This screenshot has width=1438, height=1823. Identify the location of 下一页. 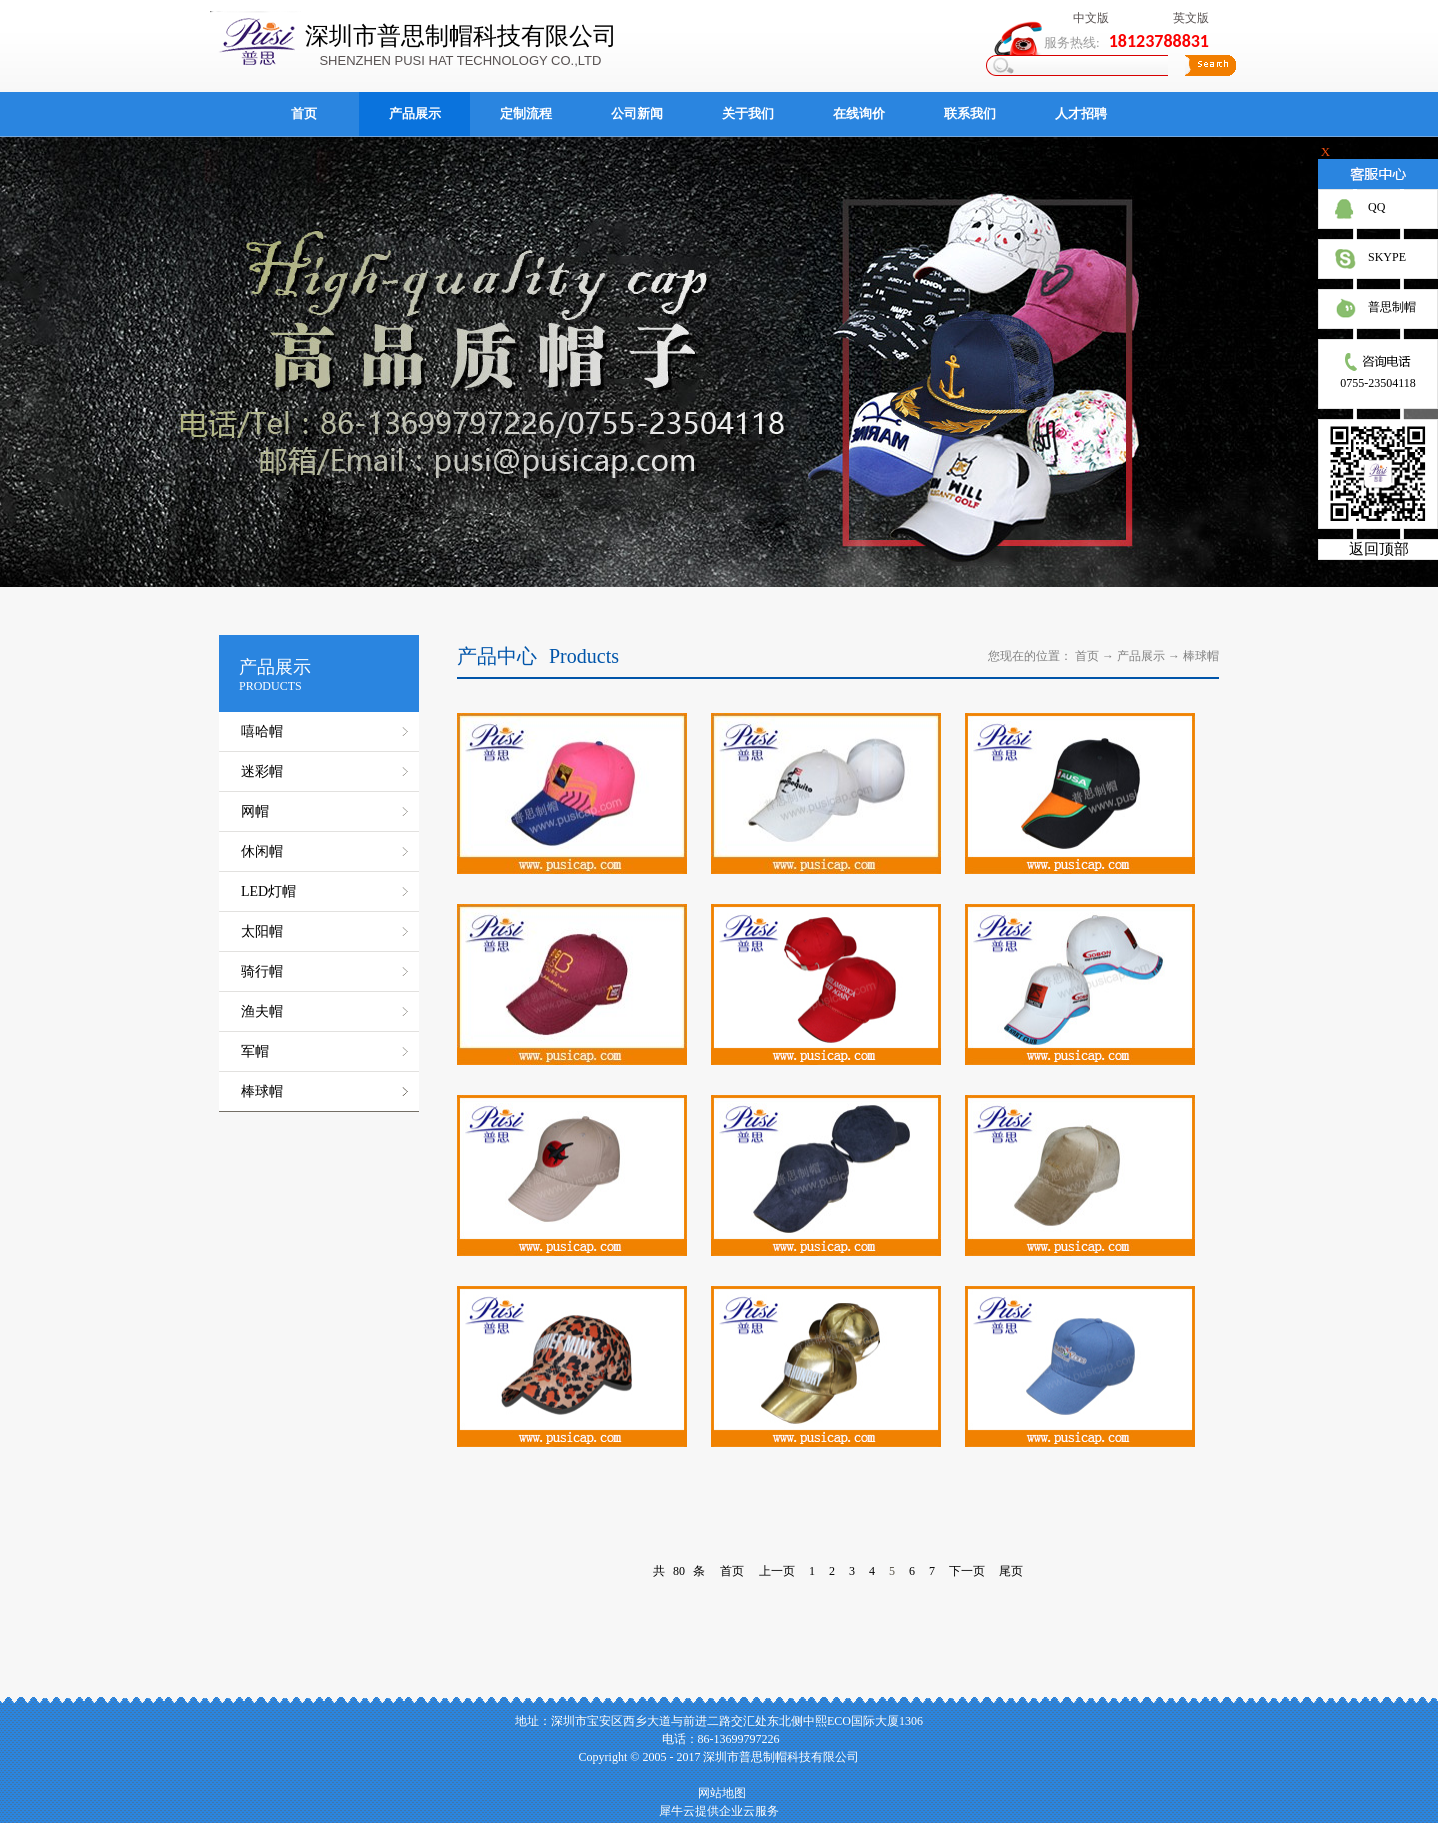
(967, 1571).